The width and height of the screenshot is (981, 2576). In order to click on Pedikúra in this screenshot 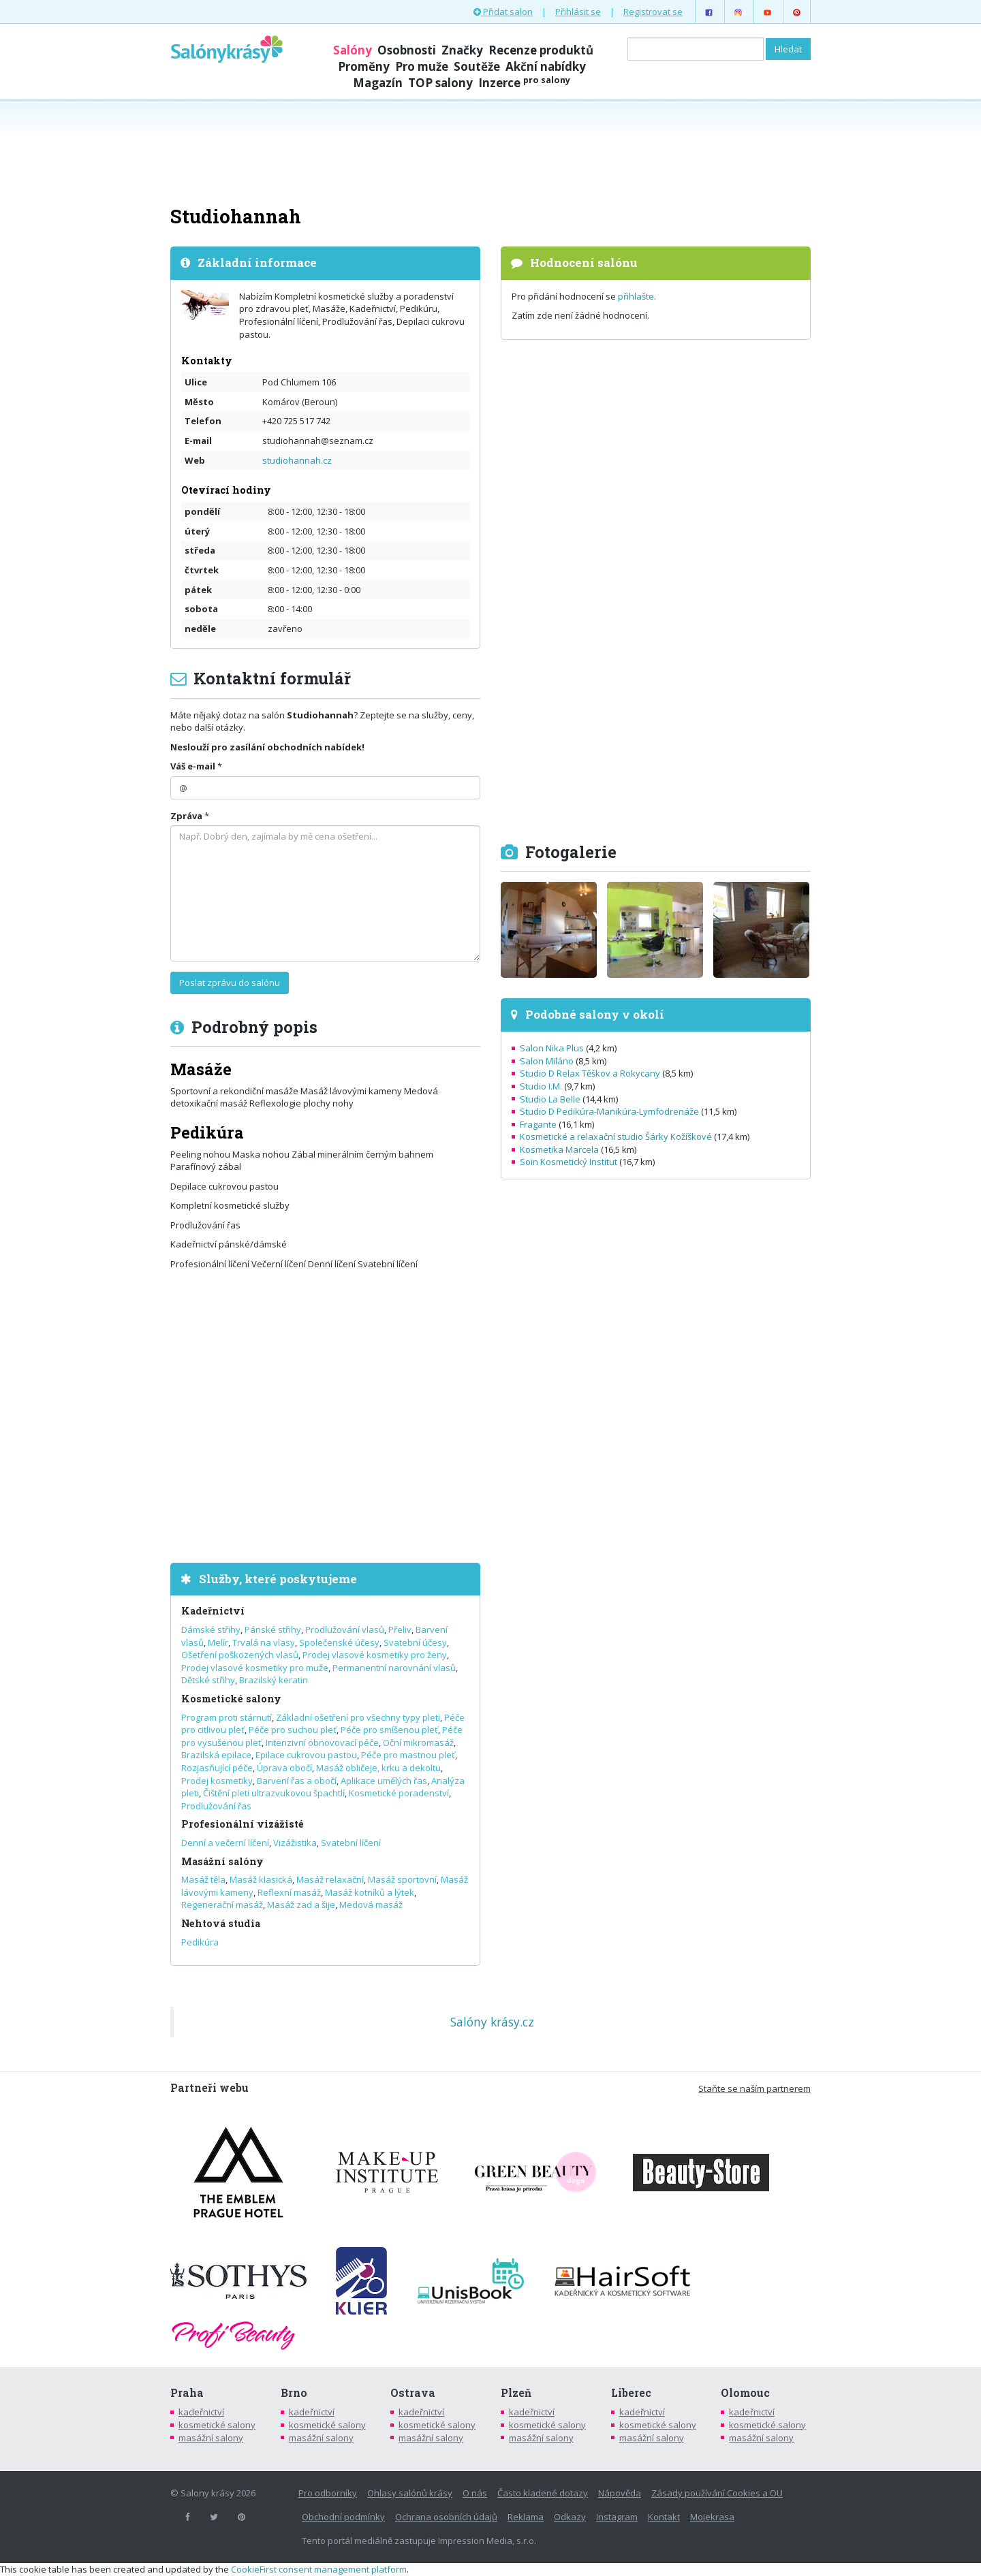, I will do `click(200, 1942)`.